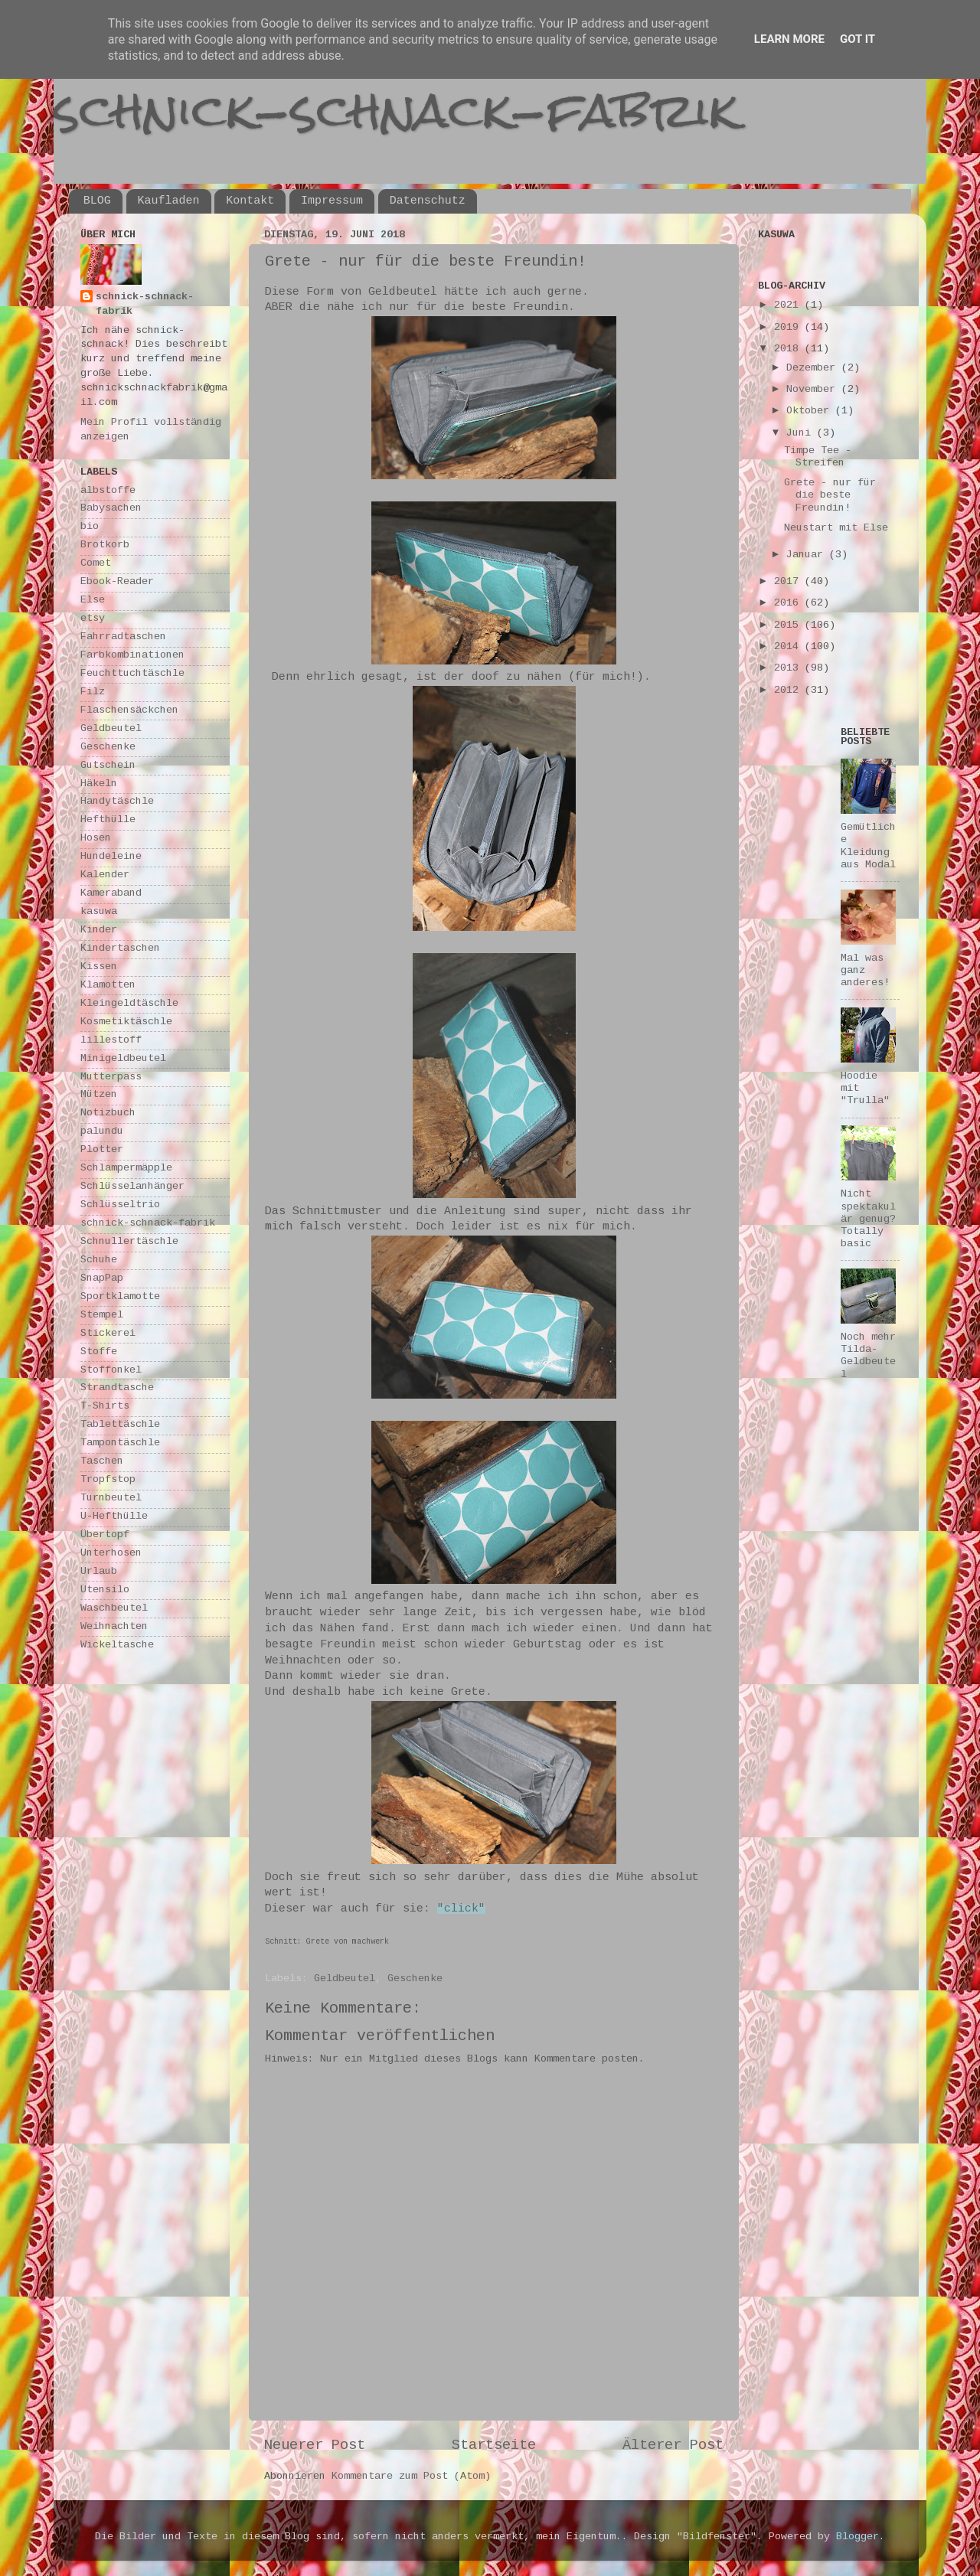  What do you see at coordinates (801, 433) in the screenshot?
I see `Juni` at bounding box center [801, 433].